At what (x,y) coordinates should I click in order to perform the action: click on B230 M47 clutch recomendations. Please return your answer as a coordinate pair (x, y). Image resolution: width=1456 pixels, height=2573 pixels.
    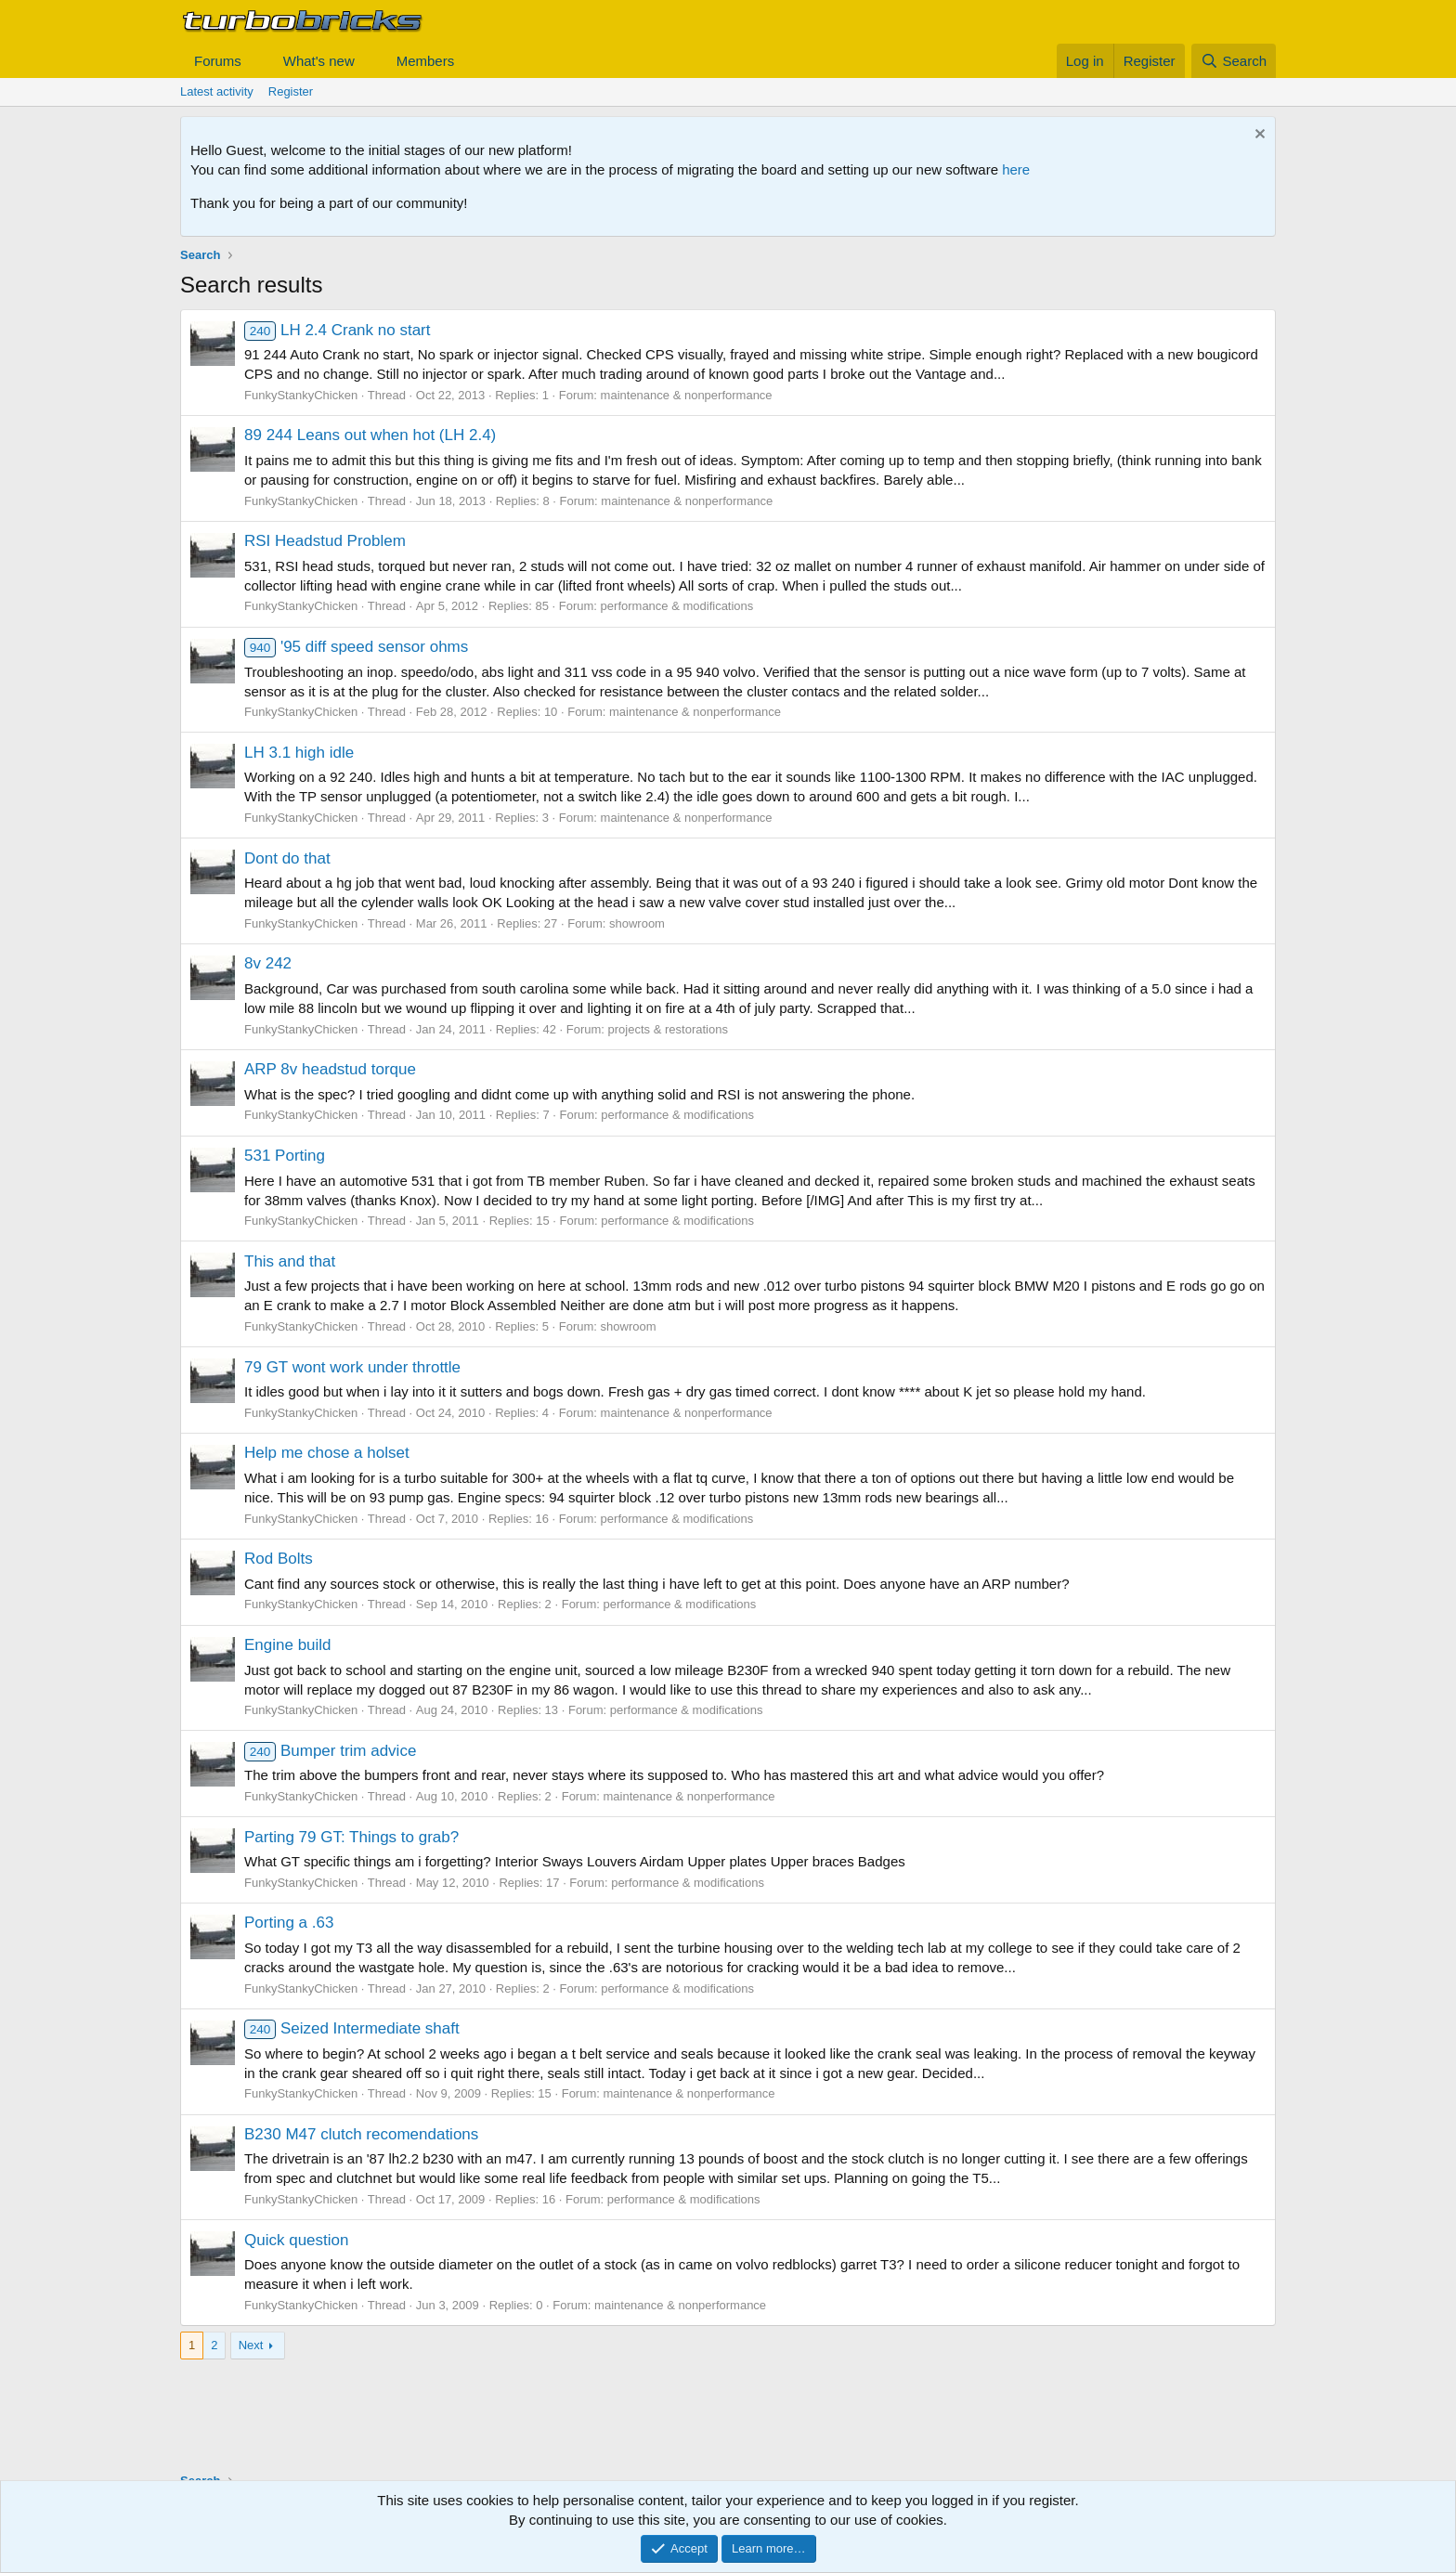
    Looking at the image, I should click on (361, 2134).